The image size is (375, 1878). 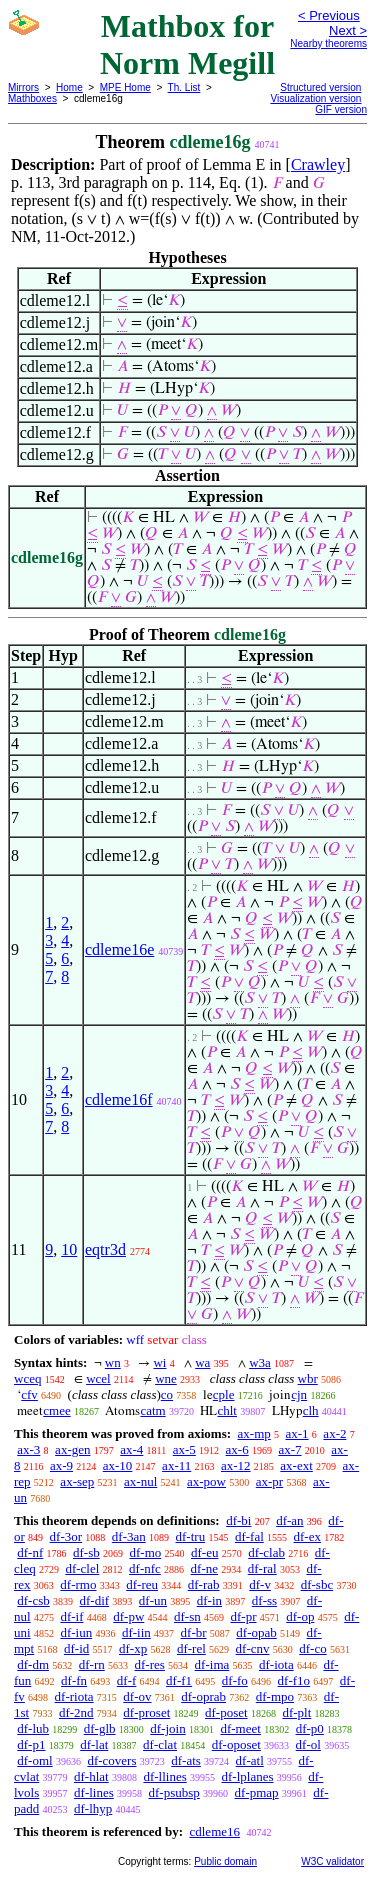 I want to click on ax-sep, so click(x=77, y=1481).